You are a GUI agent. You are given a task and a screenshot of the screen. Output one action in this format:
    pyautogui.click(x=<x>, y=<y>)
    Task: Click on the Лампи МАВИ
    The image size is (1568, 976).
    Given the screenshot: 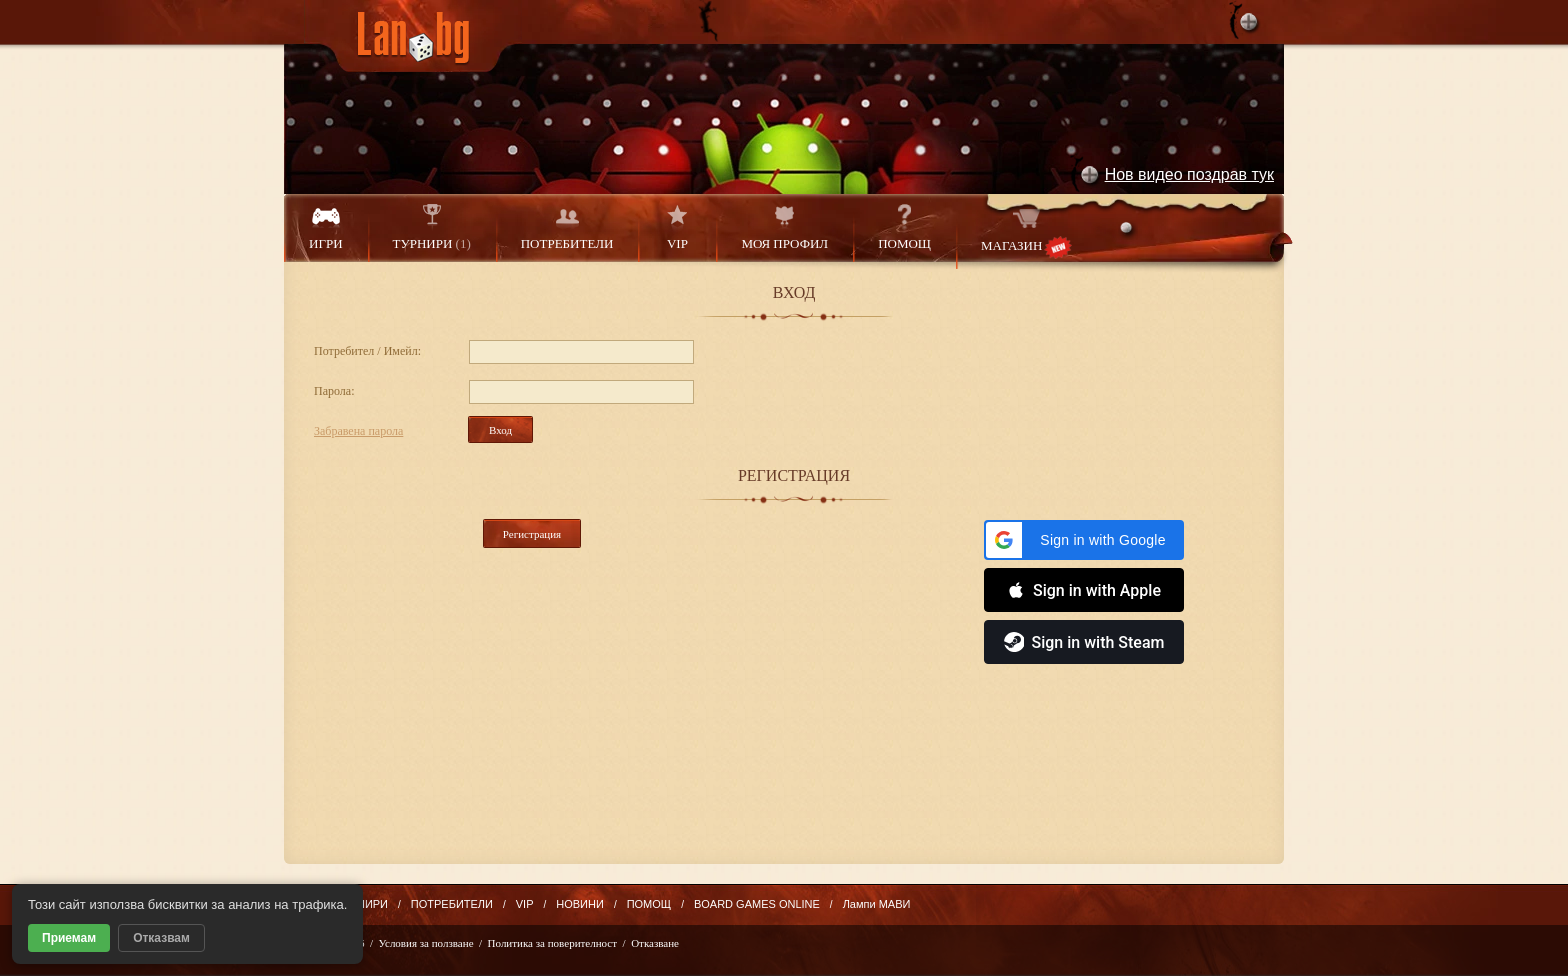 What is the action you would take?
    pyautogui.click(x=877, y=904)
    